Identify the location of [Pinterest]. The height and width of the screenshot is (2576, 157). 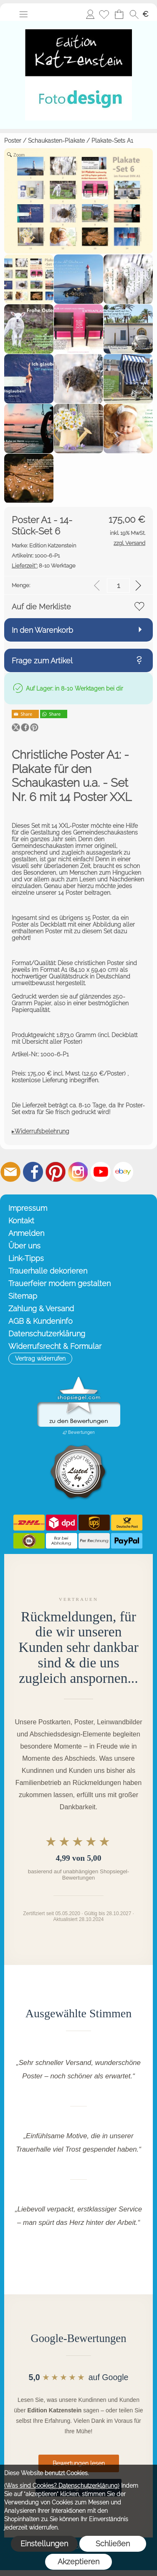
(55, 1171).